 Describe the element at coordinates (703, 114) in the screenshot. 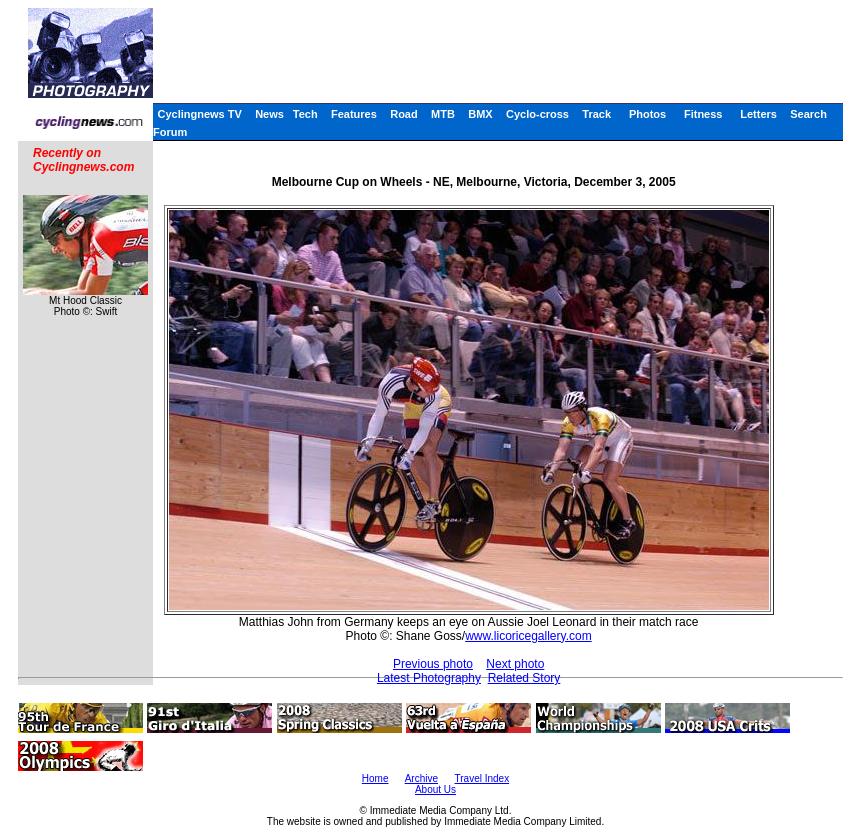

I see `Fitness` at that location.